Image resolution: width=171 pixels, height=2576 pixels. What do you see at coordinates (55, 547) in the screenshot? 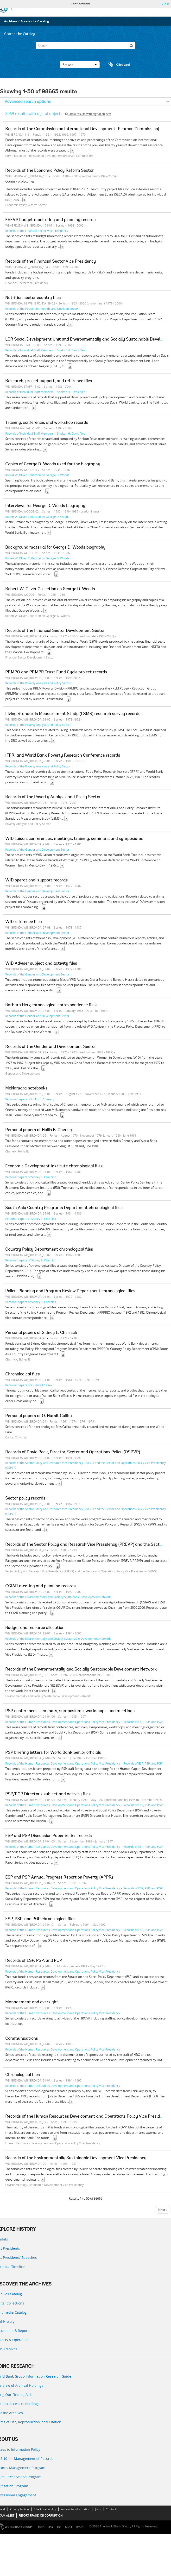
I see `Background material for George D. Woods biography` at bounding box center [55, 547].